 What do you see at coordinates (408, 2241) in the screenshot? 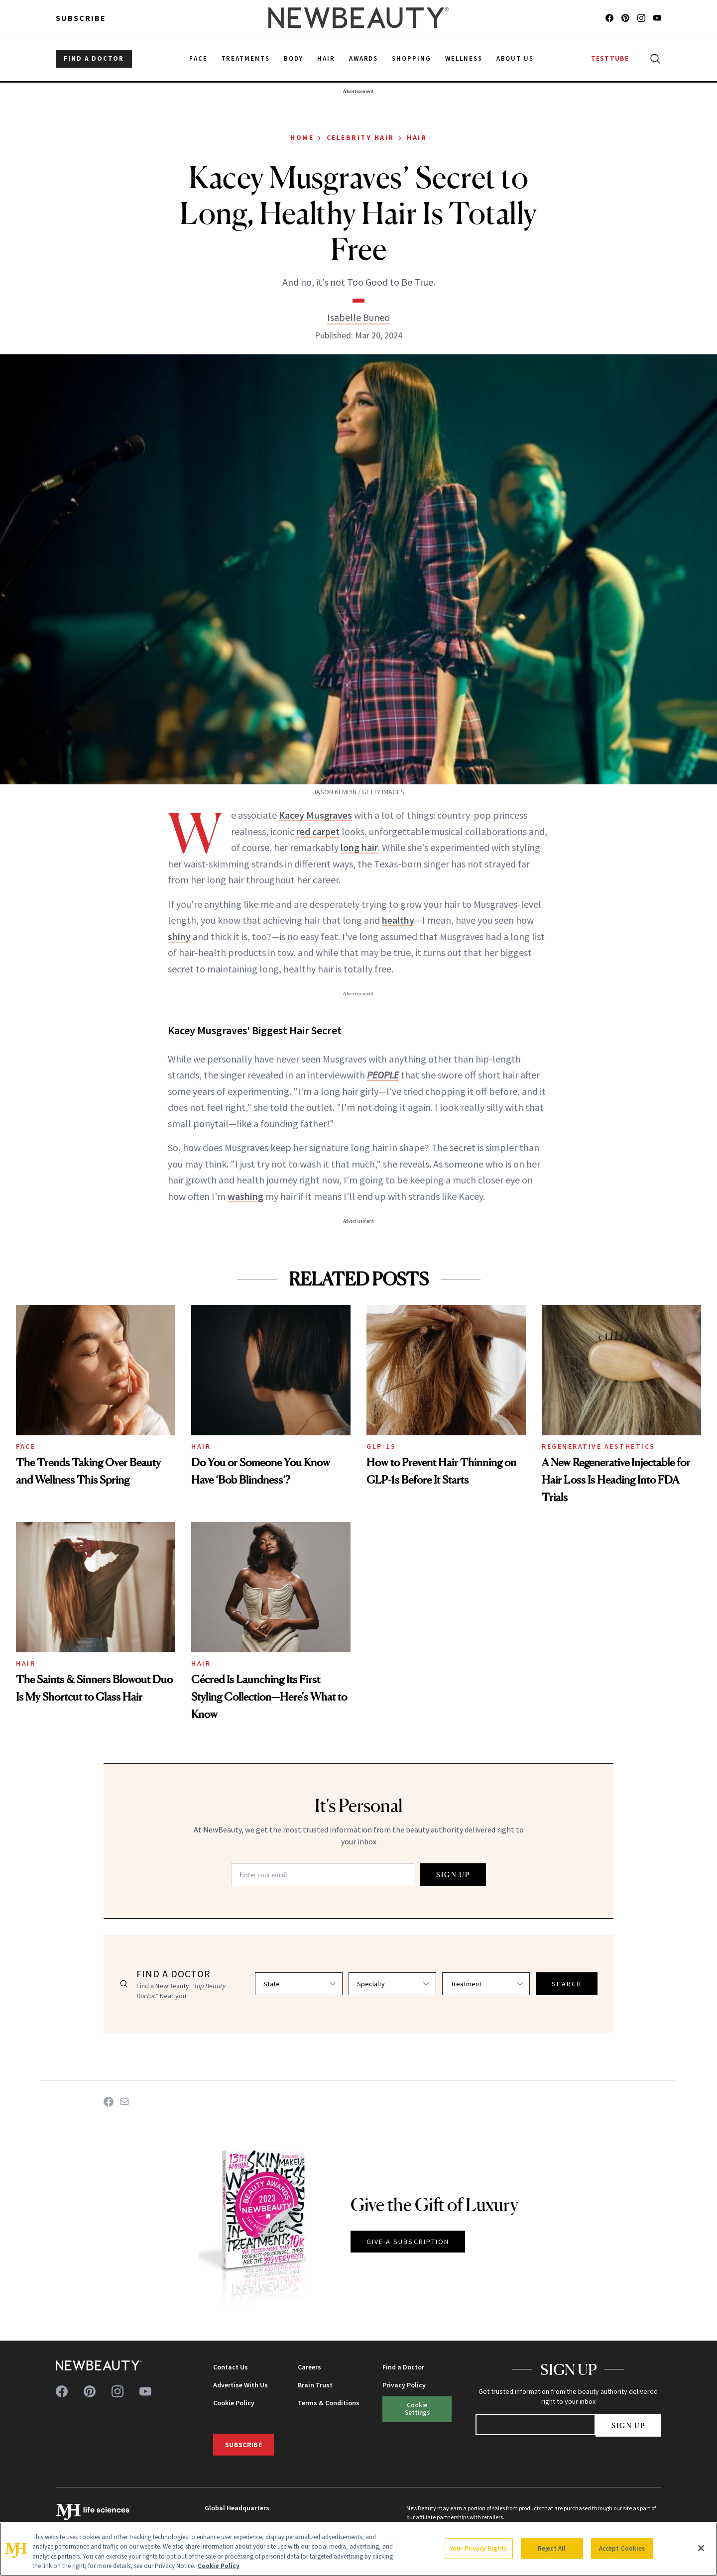
I see `GIVE A SUBSCRIPTION` at bounding box center [408, 2241].